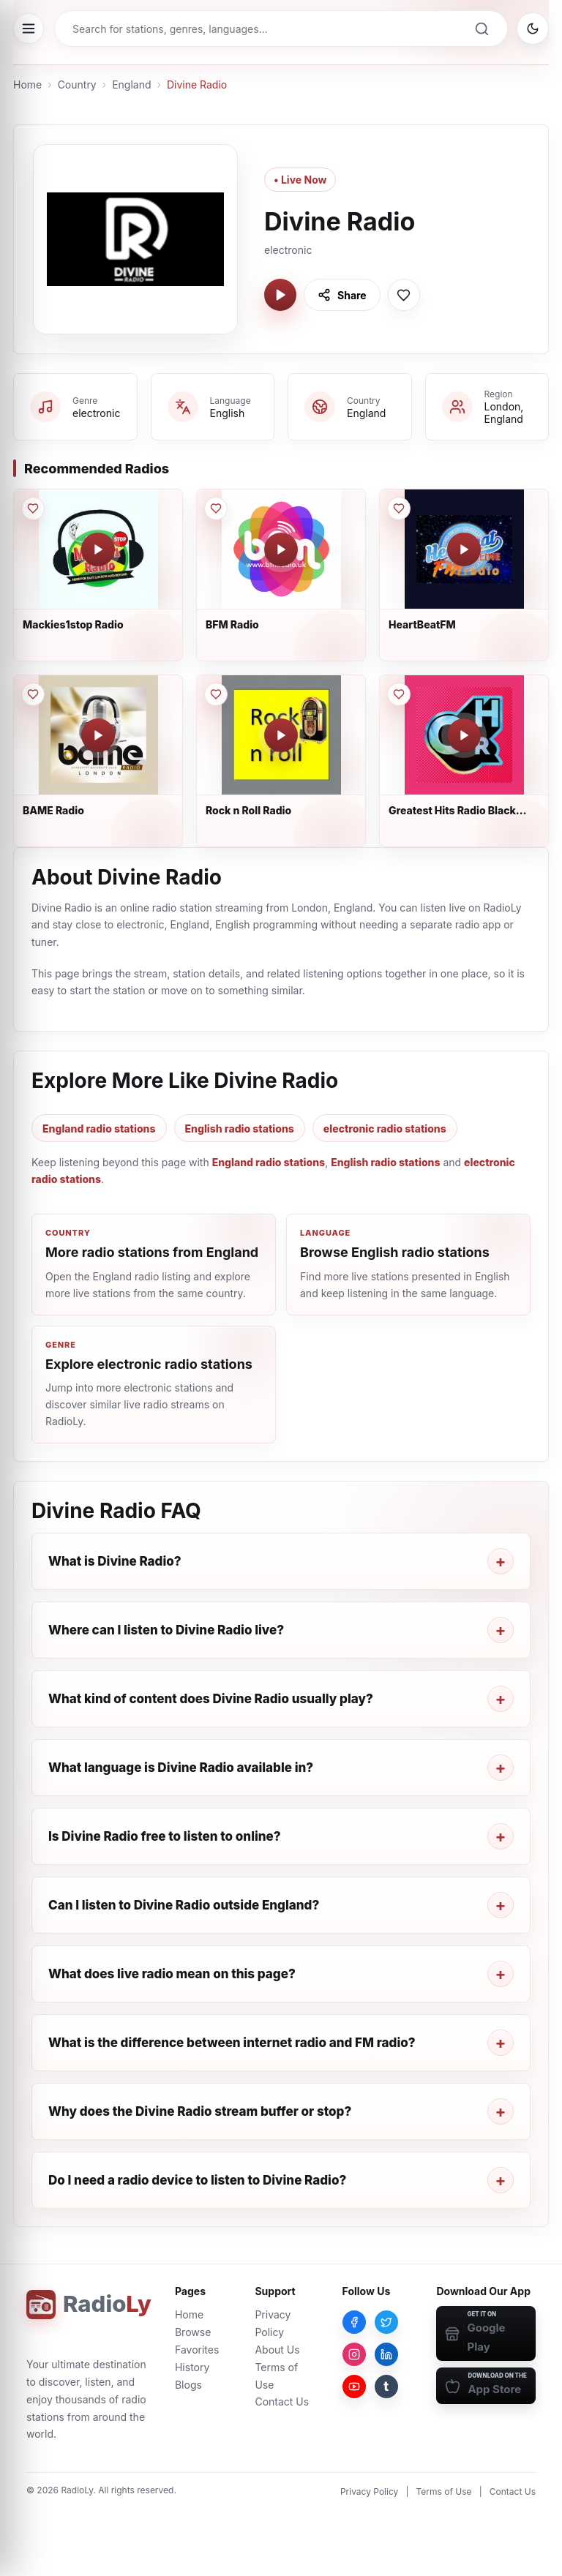 The height and width of the screenshot is (2576, 562). What do you see at coordinates (183, 1905) in the screenshot?
I see `Can I listen to Divine Radio outside England?` at bounding box center [183, 1905].